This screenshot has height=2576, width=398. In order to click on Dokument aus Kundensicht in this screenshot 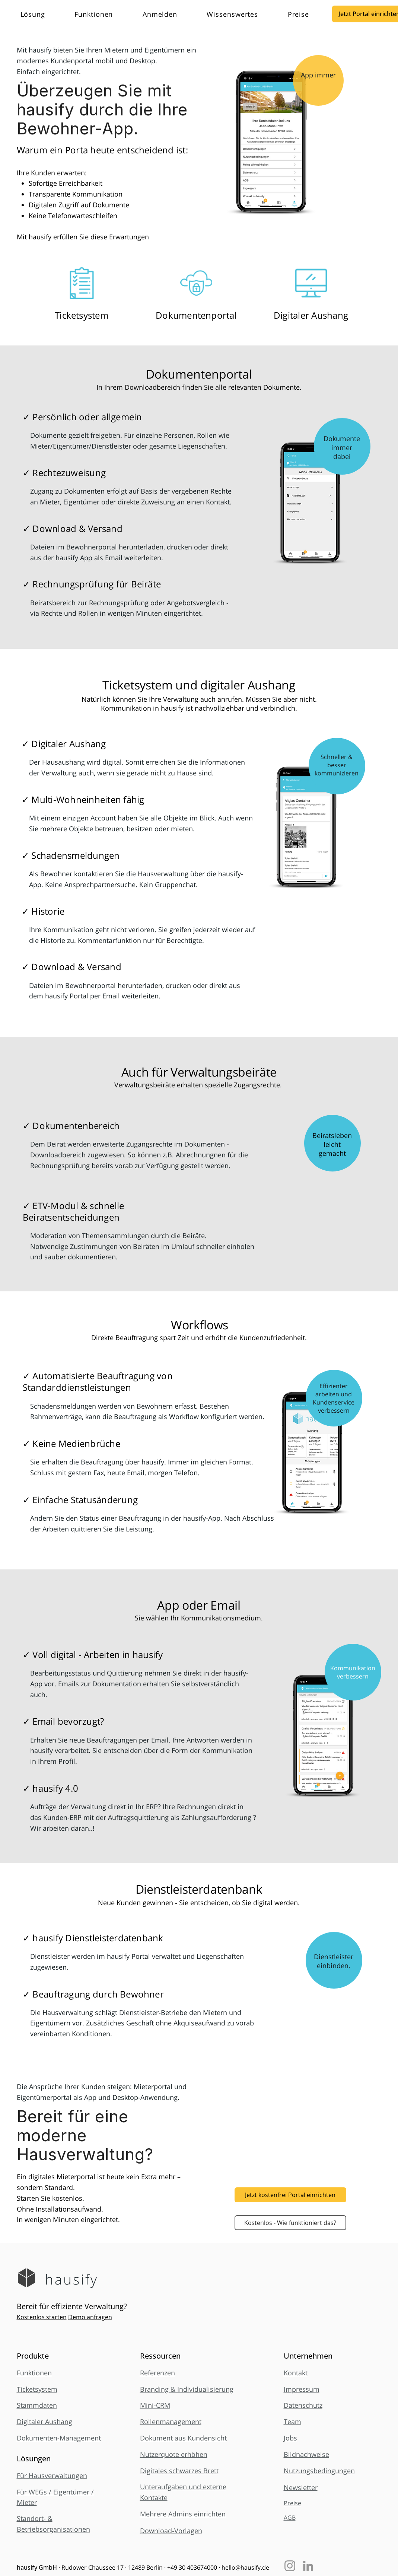, I will do `click(183, 2437)`.